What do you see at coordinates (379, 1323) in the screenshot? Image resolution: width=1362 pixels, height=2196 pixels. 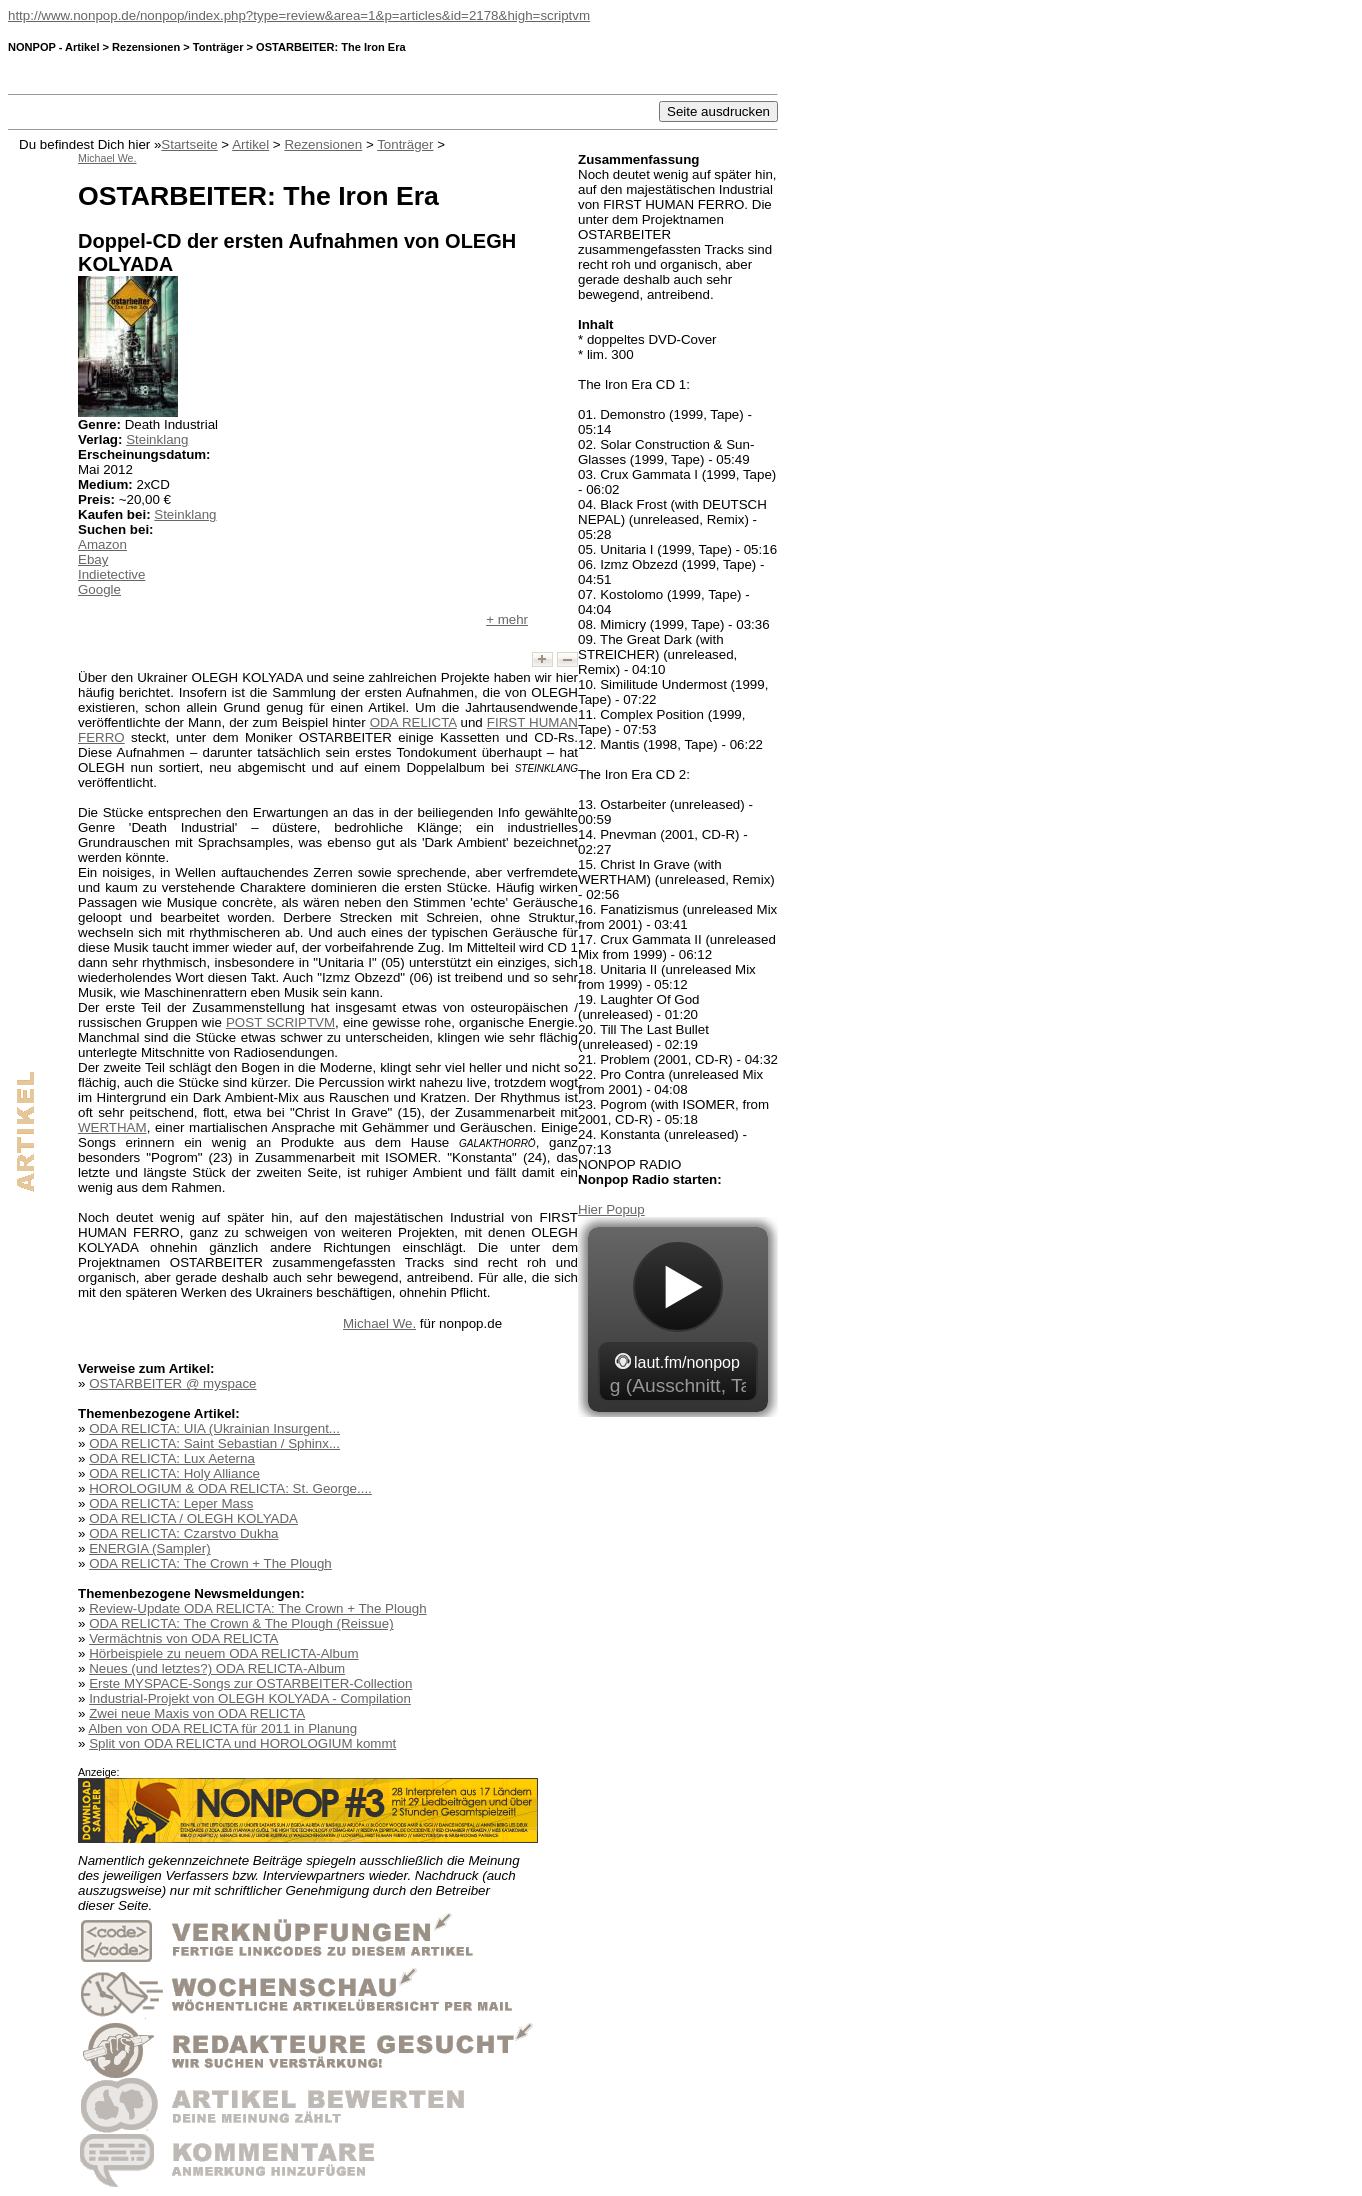 I see `Michael We.` at bounding box center [379, 1323].